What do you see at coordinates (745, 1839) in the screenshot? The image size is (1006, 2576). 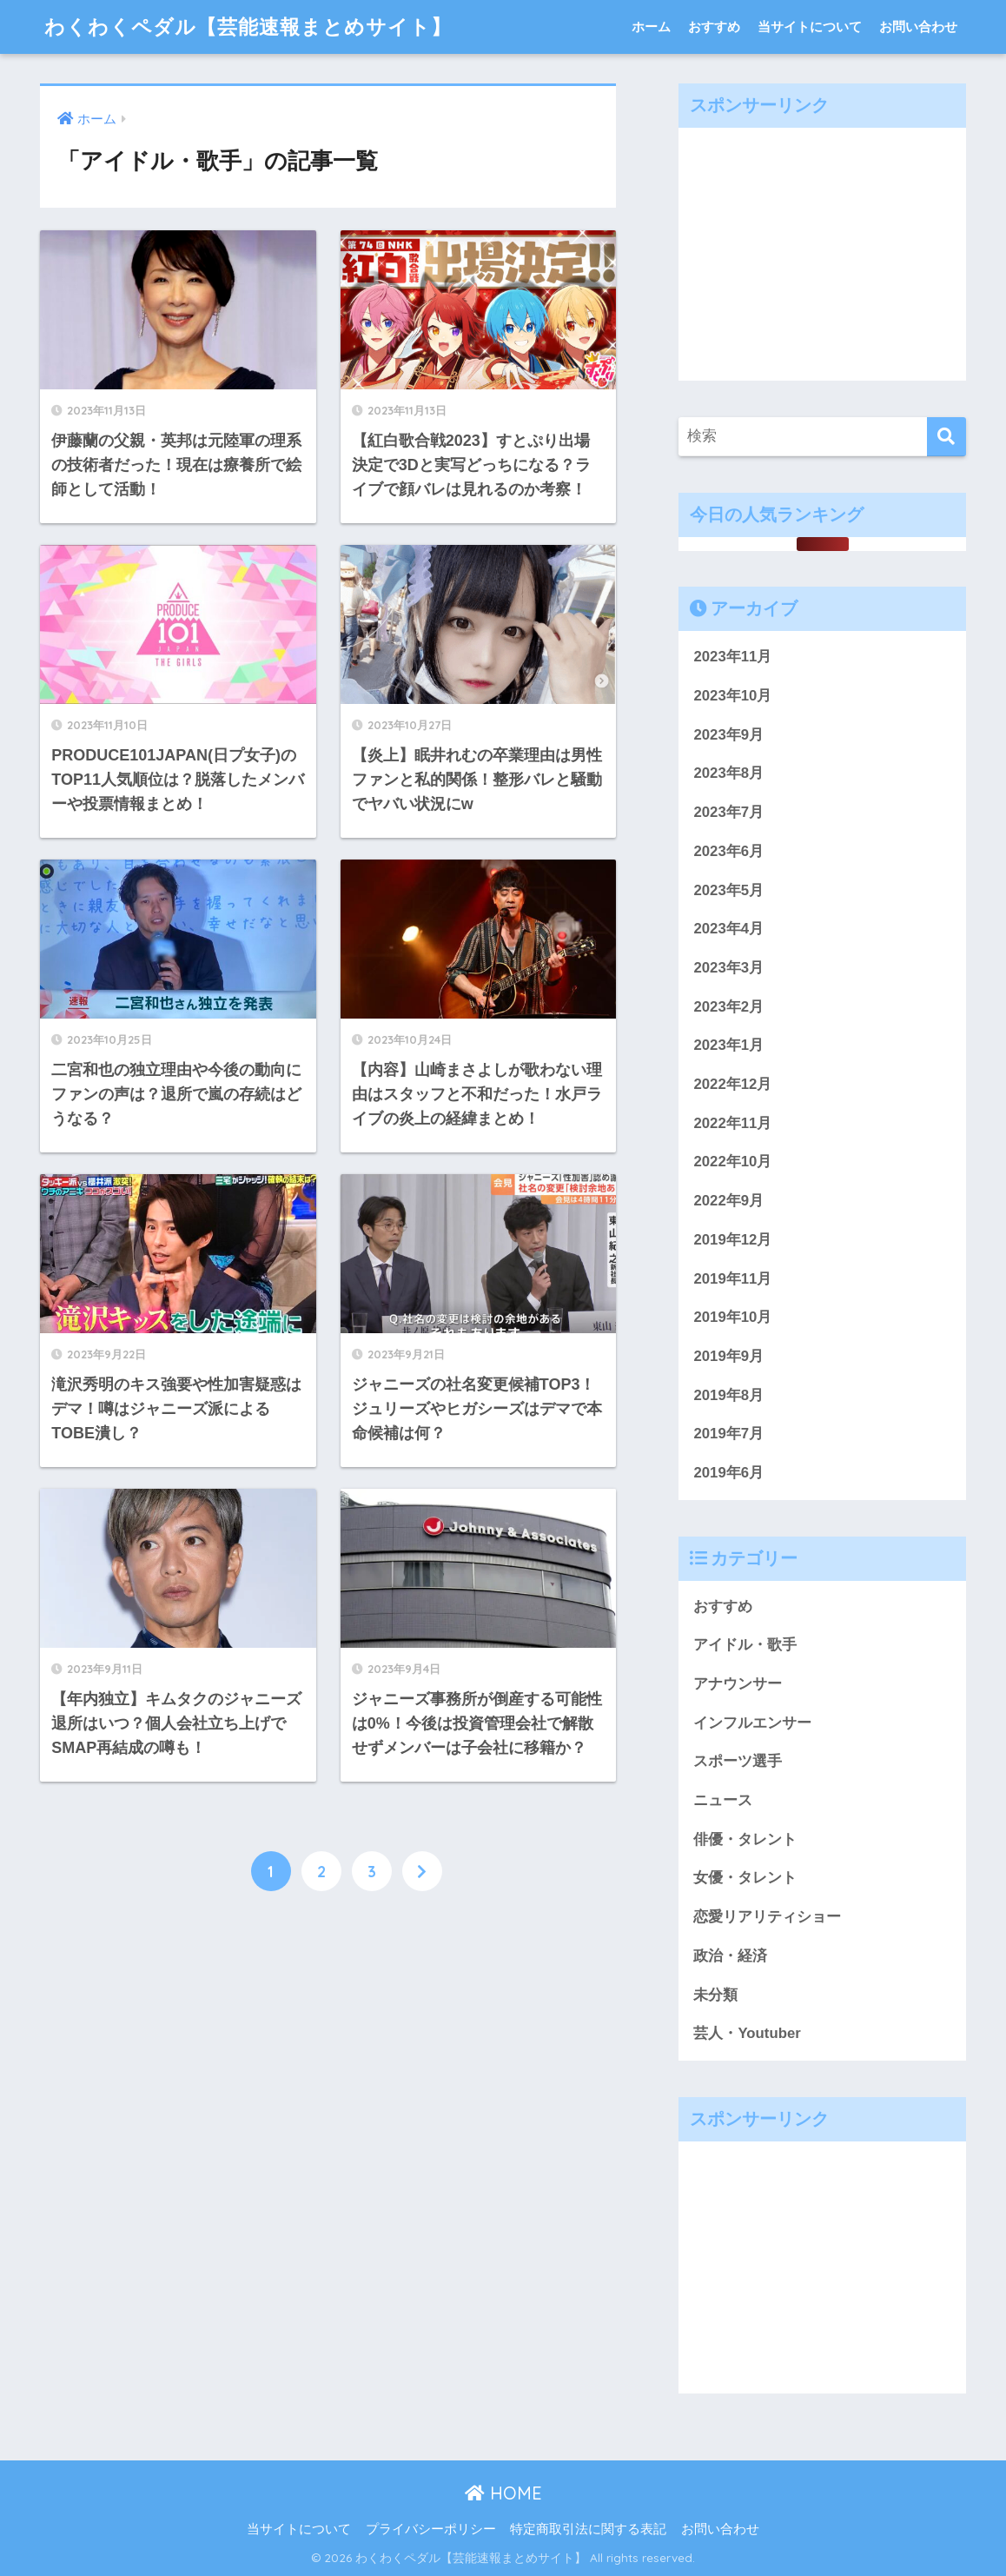 I see `俳優・タレント` at bounding box center [745, 1839].